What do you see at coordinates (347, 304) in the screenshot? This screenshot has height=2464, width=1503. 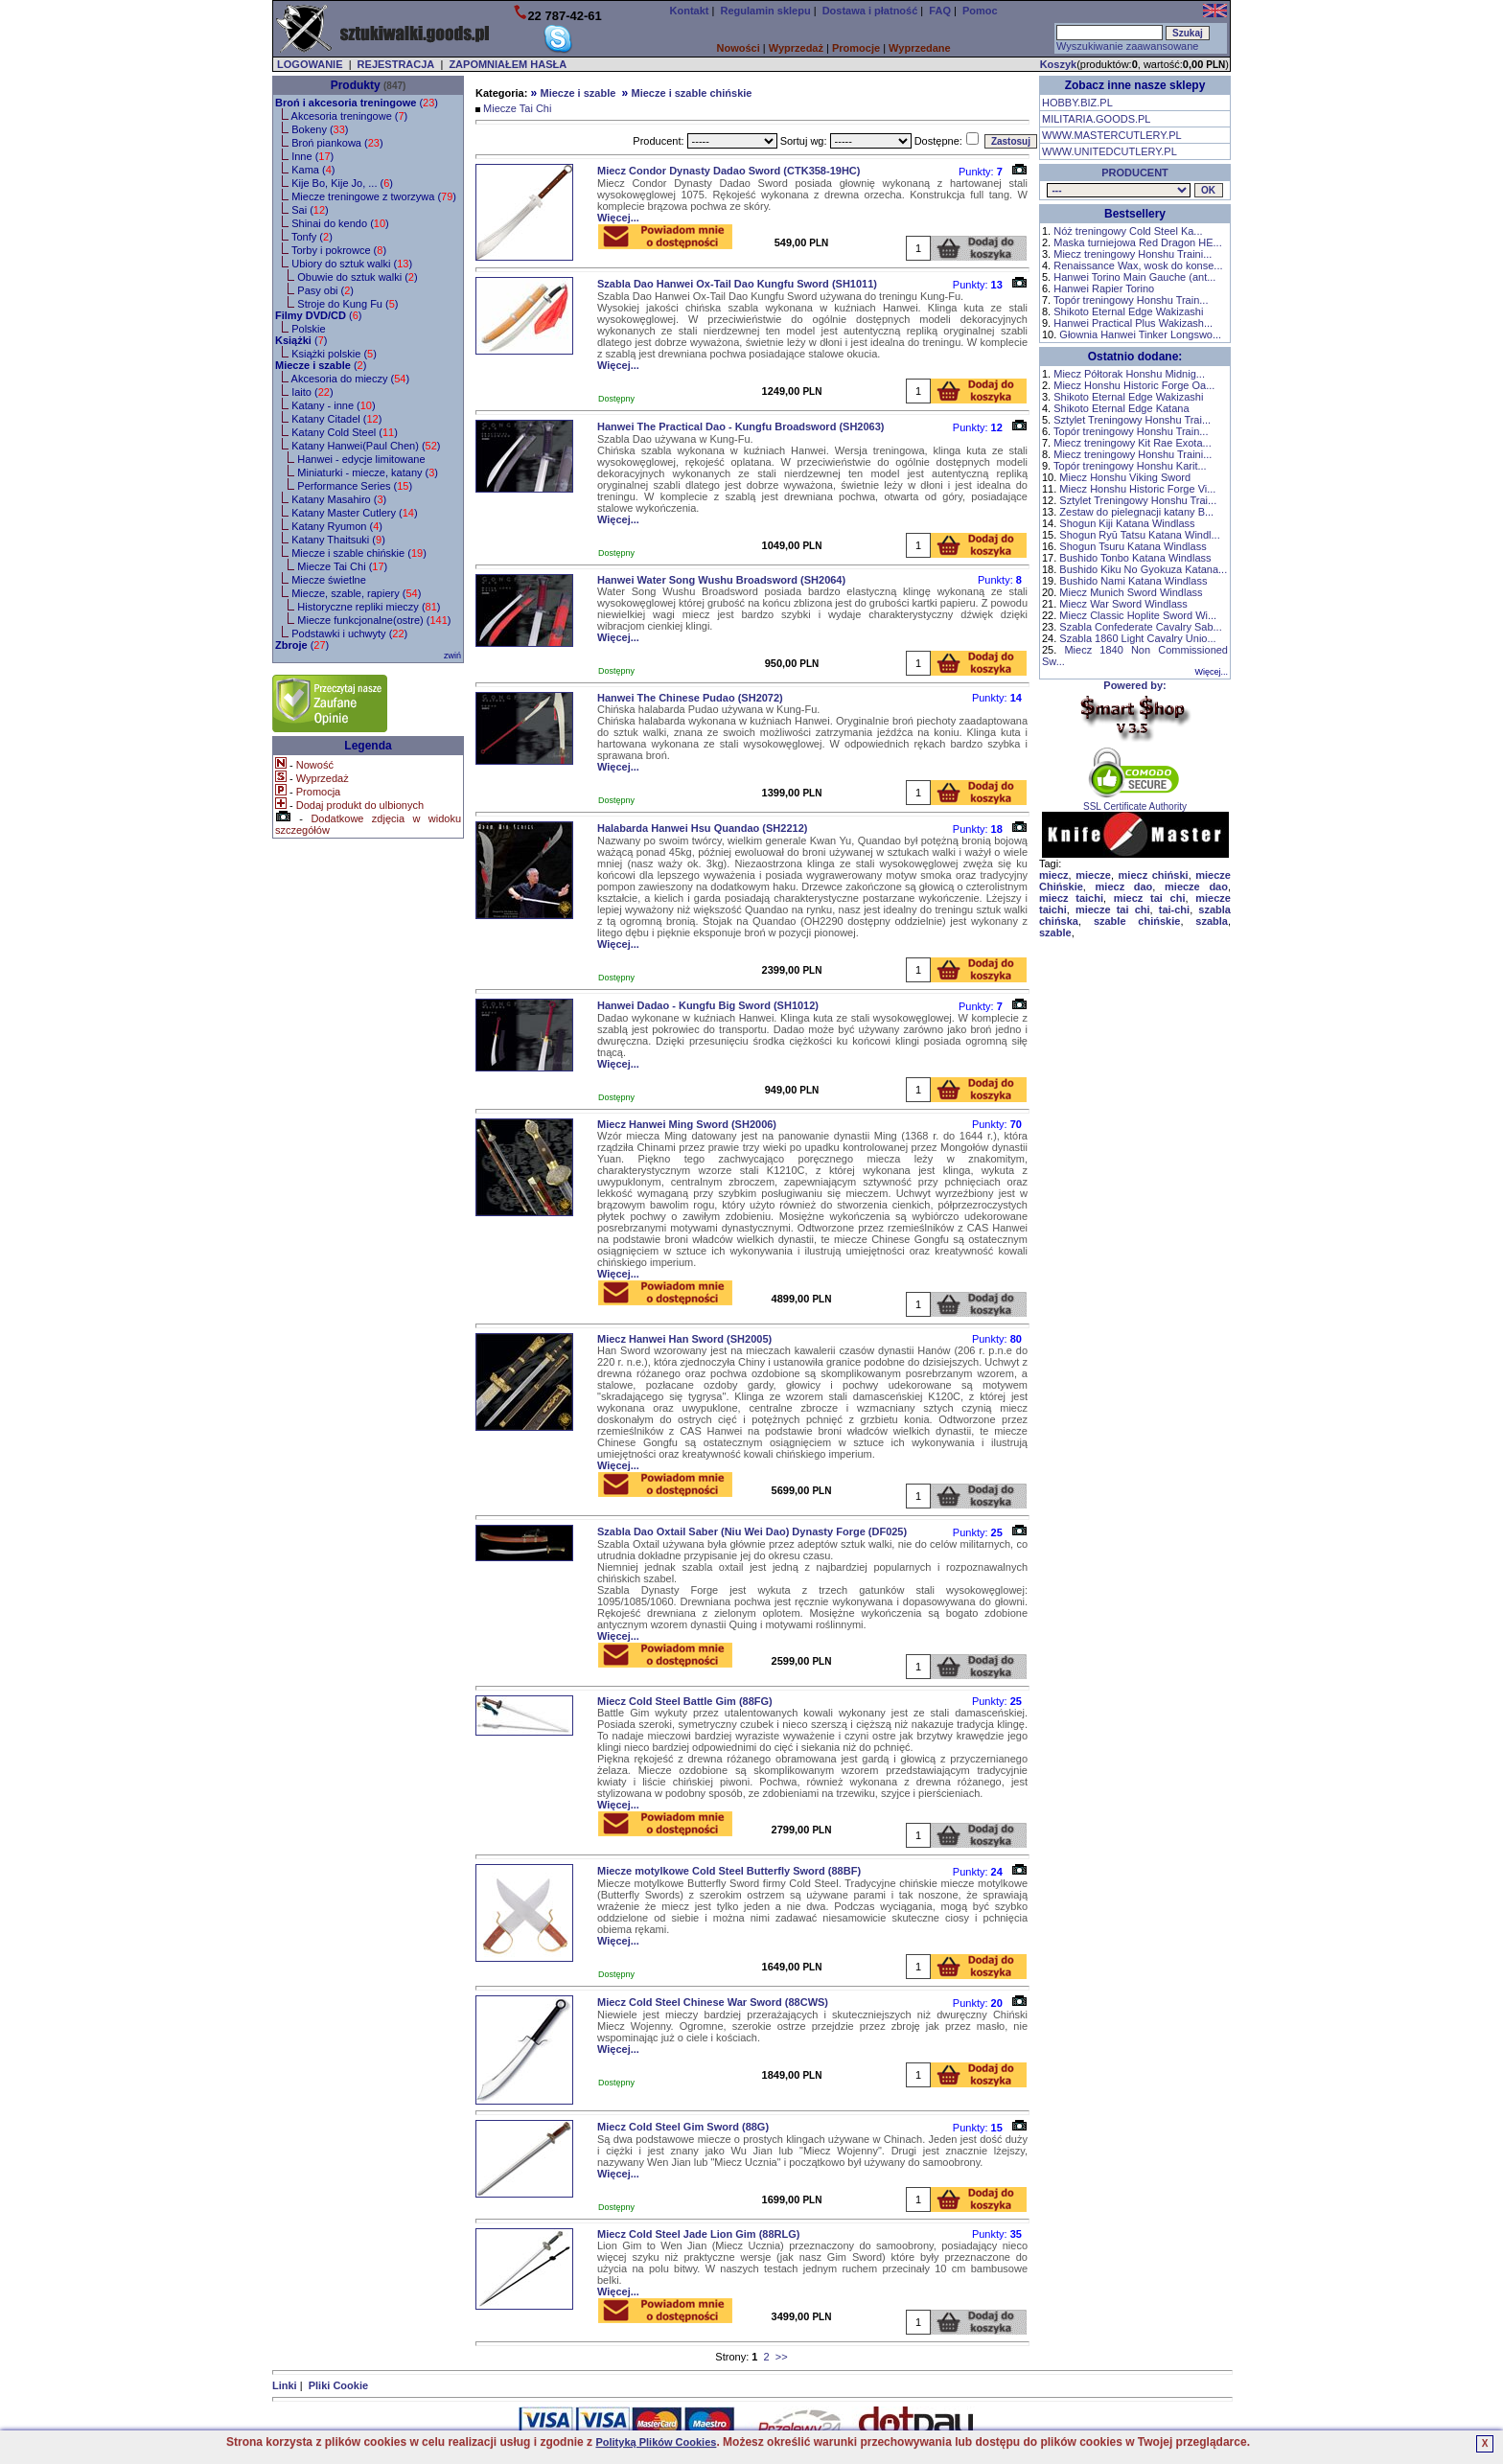 I see `Stroje do Kung Fu ()` at bounding box center [347, 304].